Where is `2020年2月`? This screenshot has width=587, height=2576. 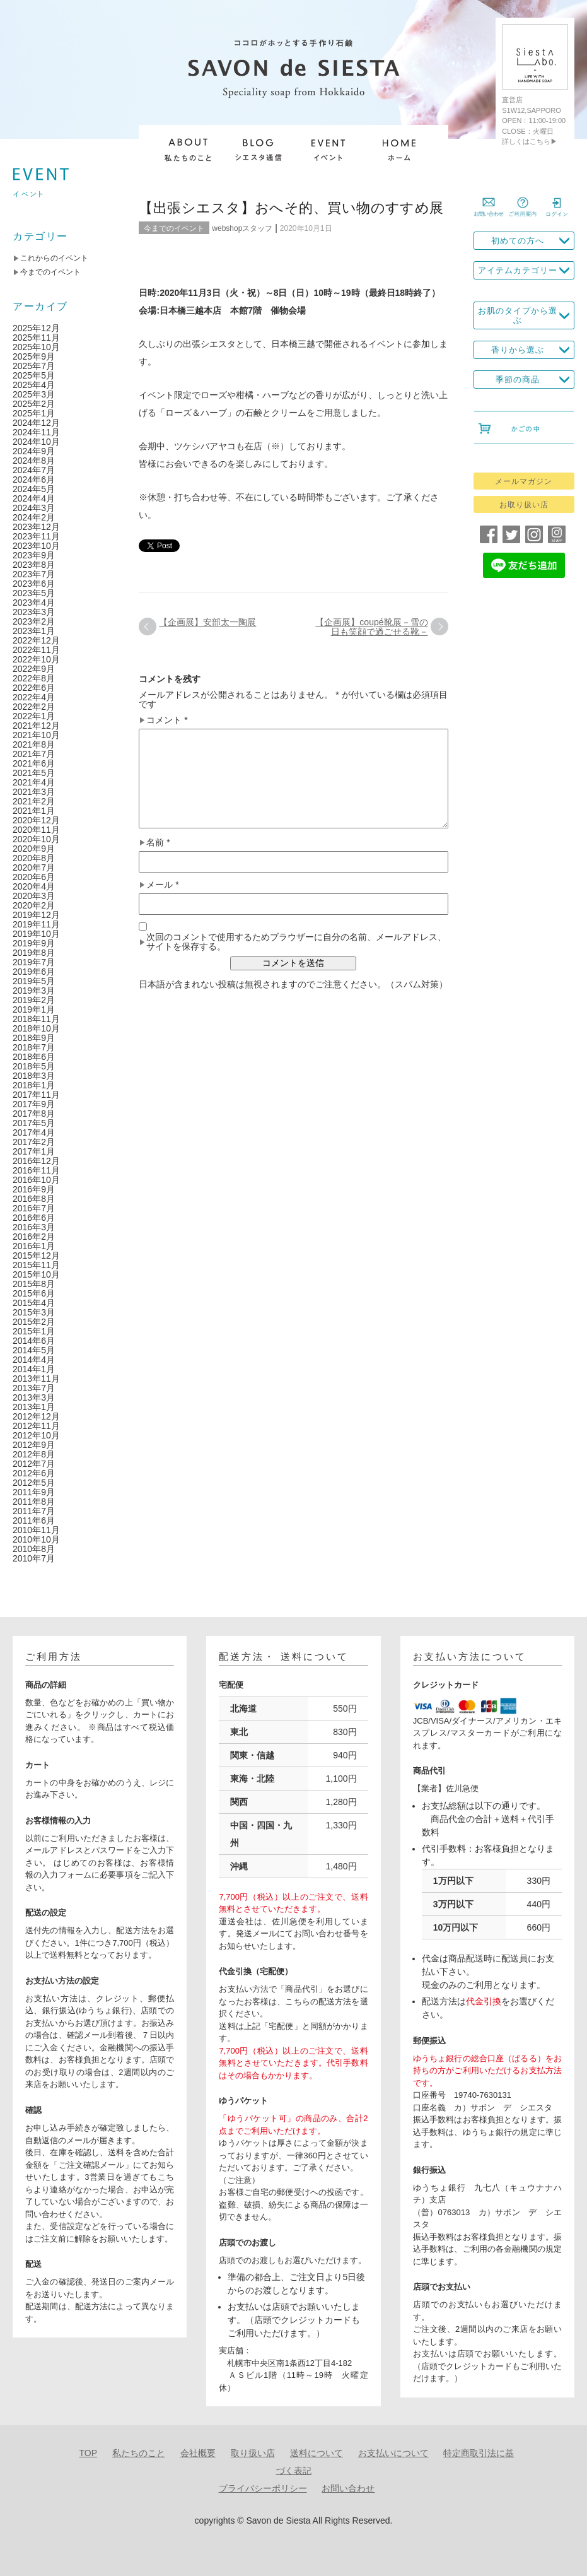
2020年2月 is located at coordinates (34, 905).